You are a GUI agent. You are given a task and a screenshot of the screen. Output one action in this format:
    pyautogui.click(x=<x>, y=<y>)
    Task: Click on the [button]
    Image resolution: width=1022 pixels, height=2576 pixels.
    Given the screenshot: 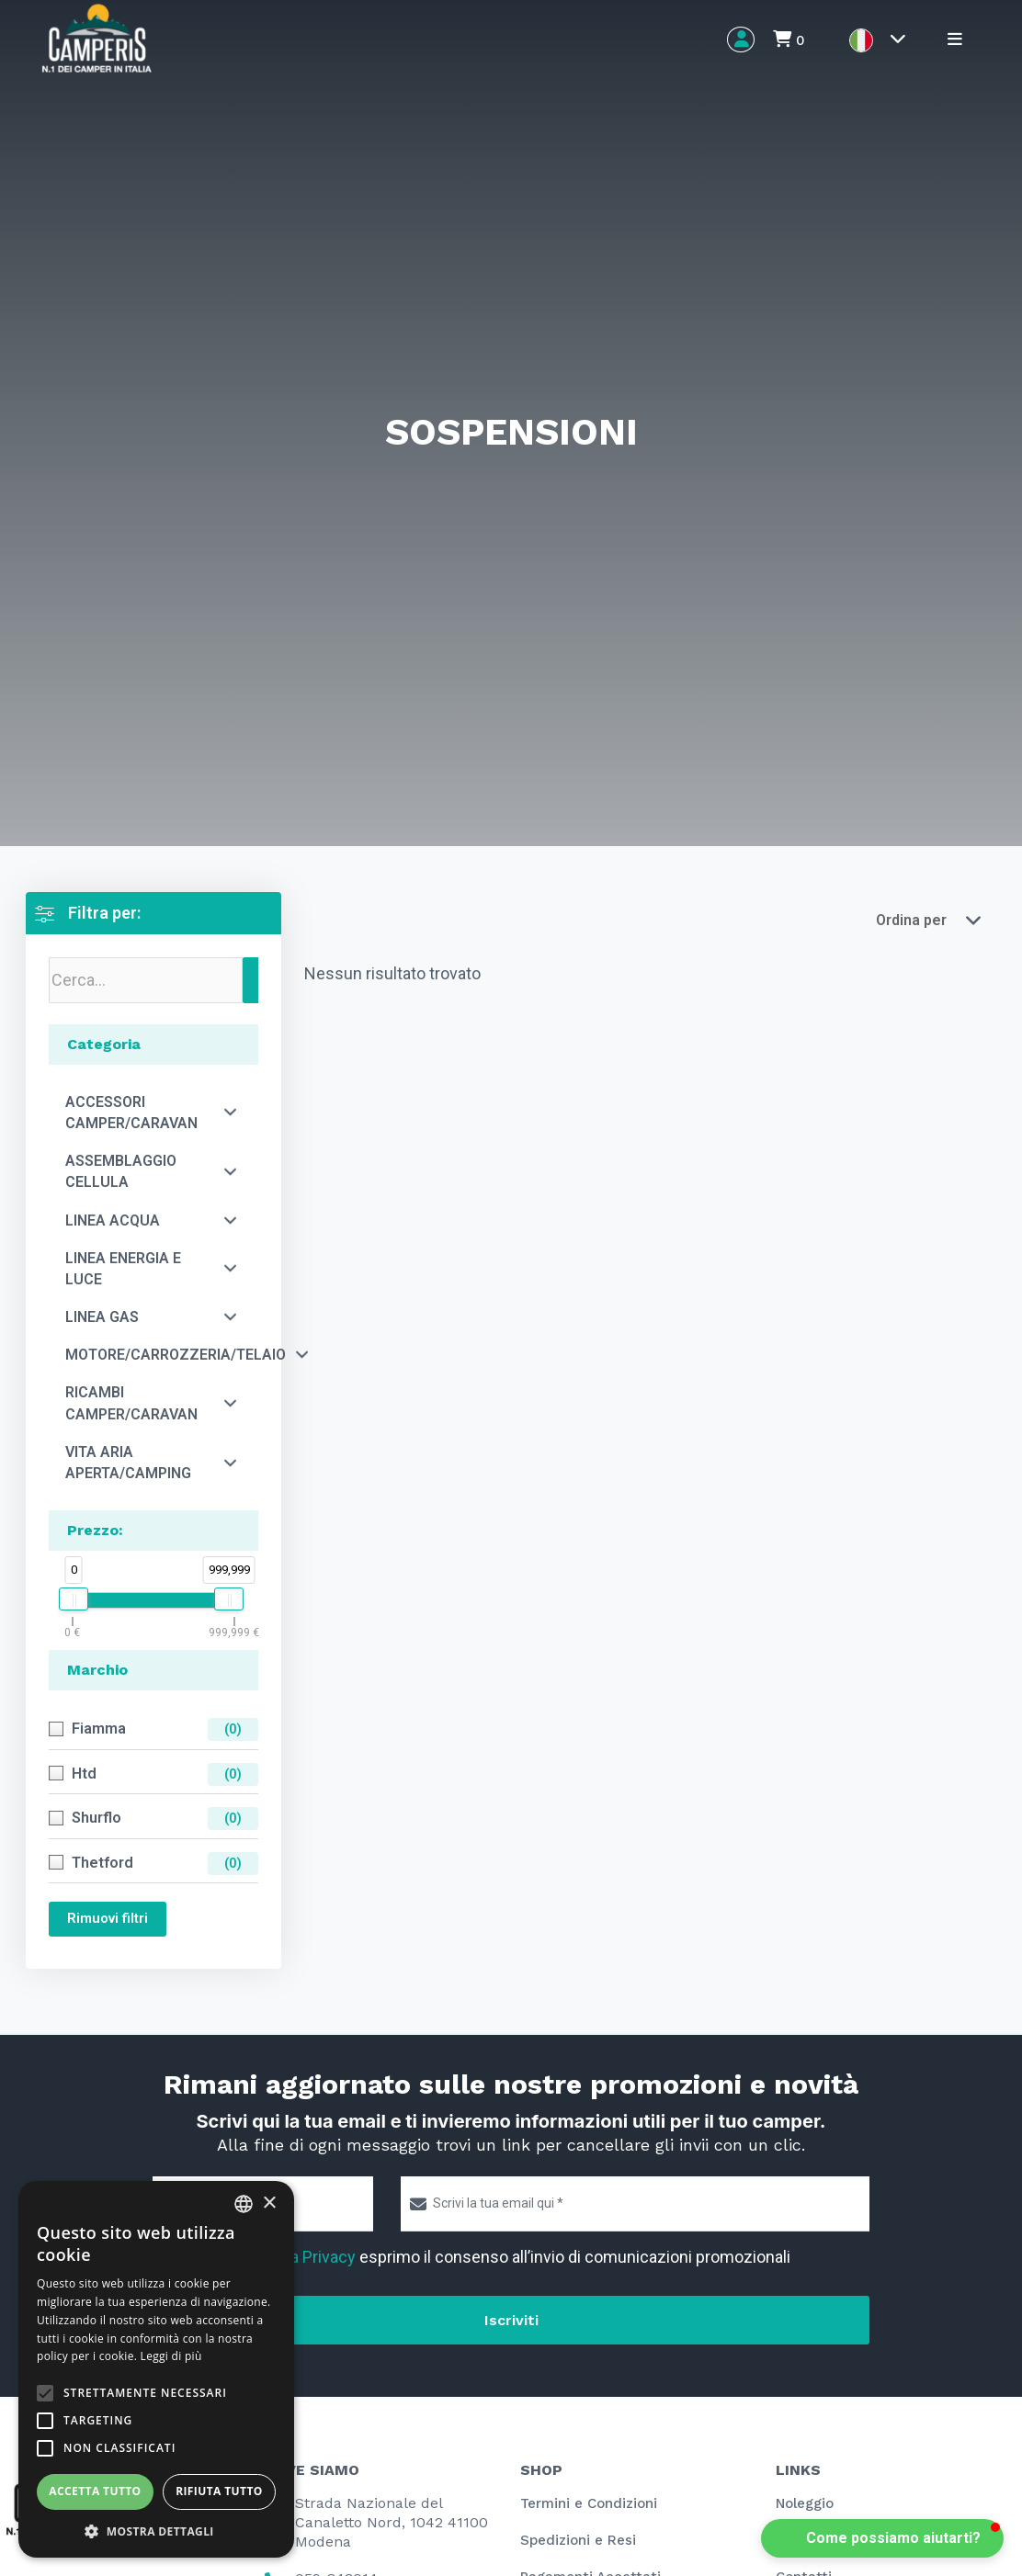 What is the action you would take?
    pyautogui.click(x=882, y=2538)
    